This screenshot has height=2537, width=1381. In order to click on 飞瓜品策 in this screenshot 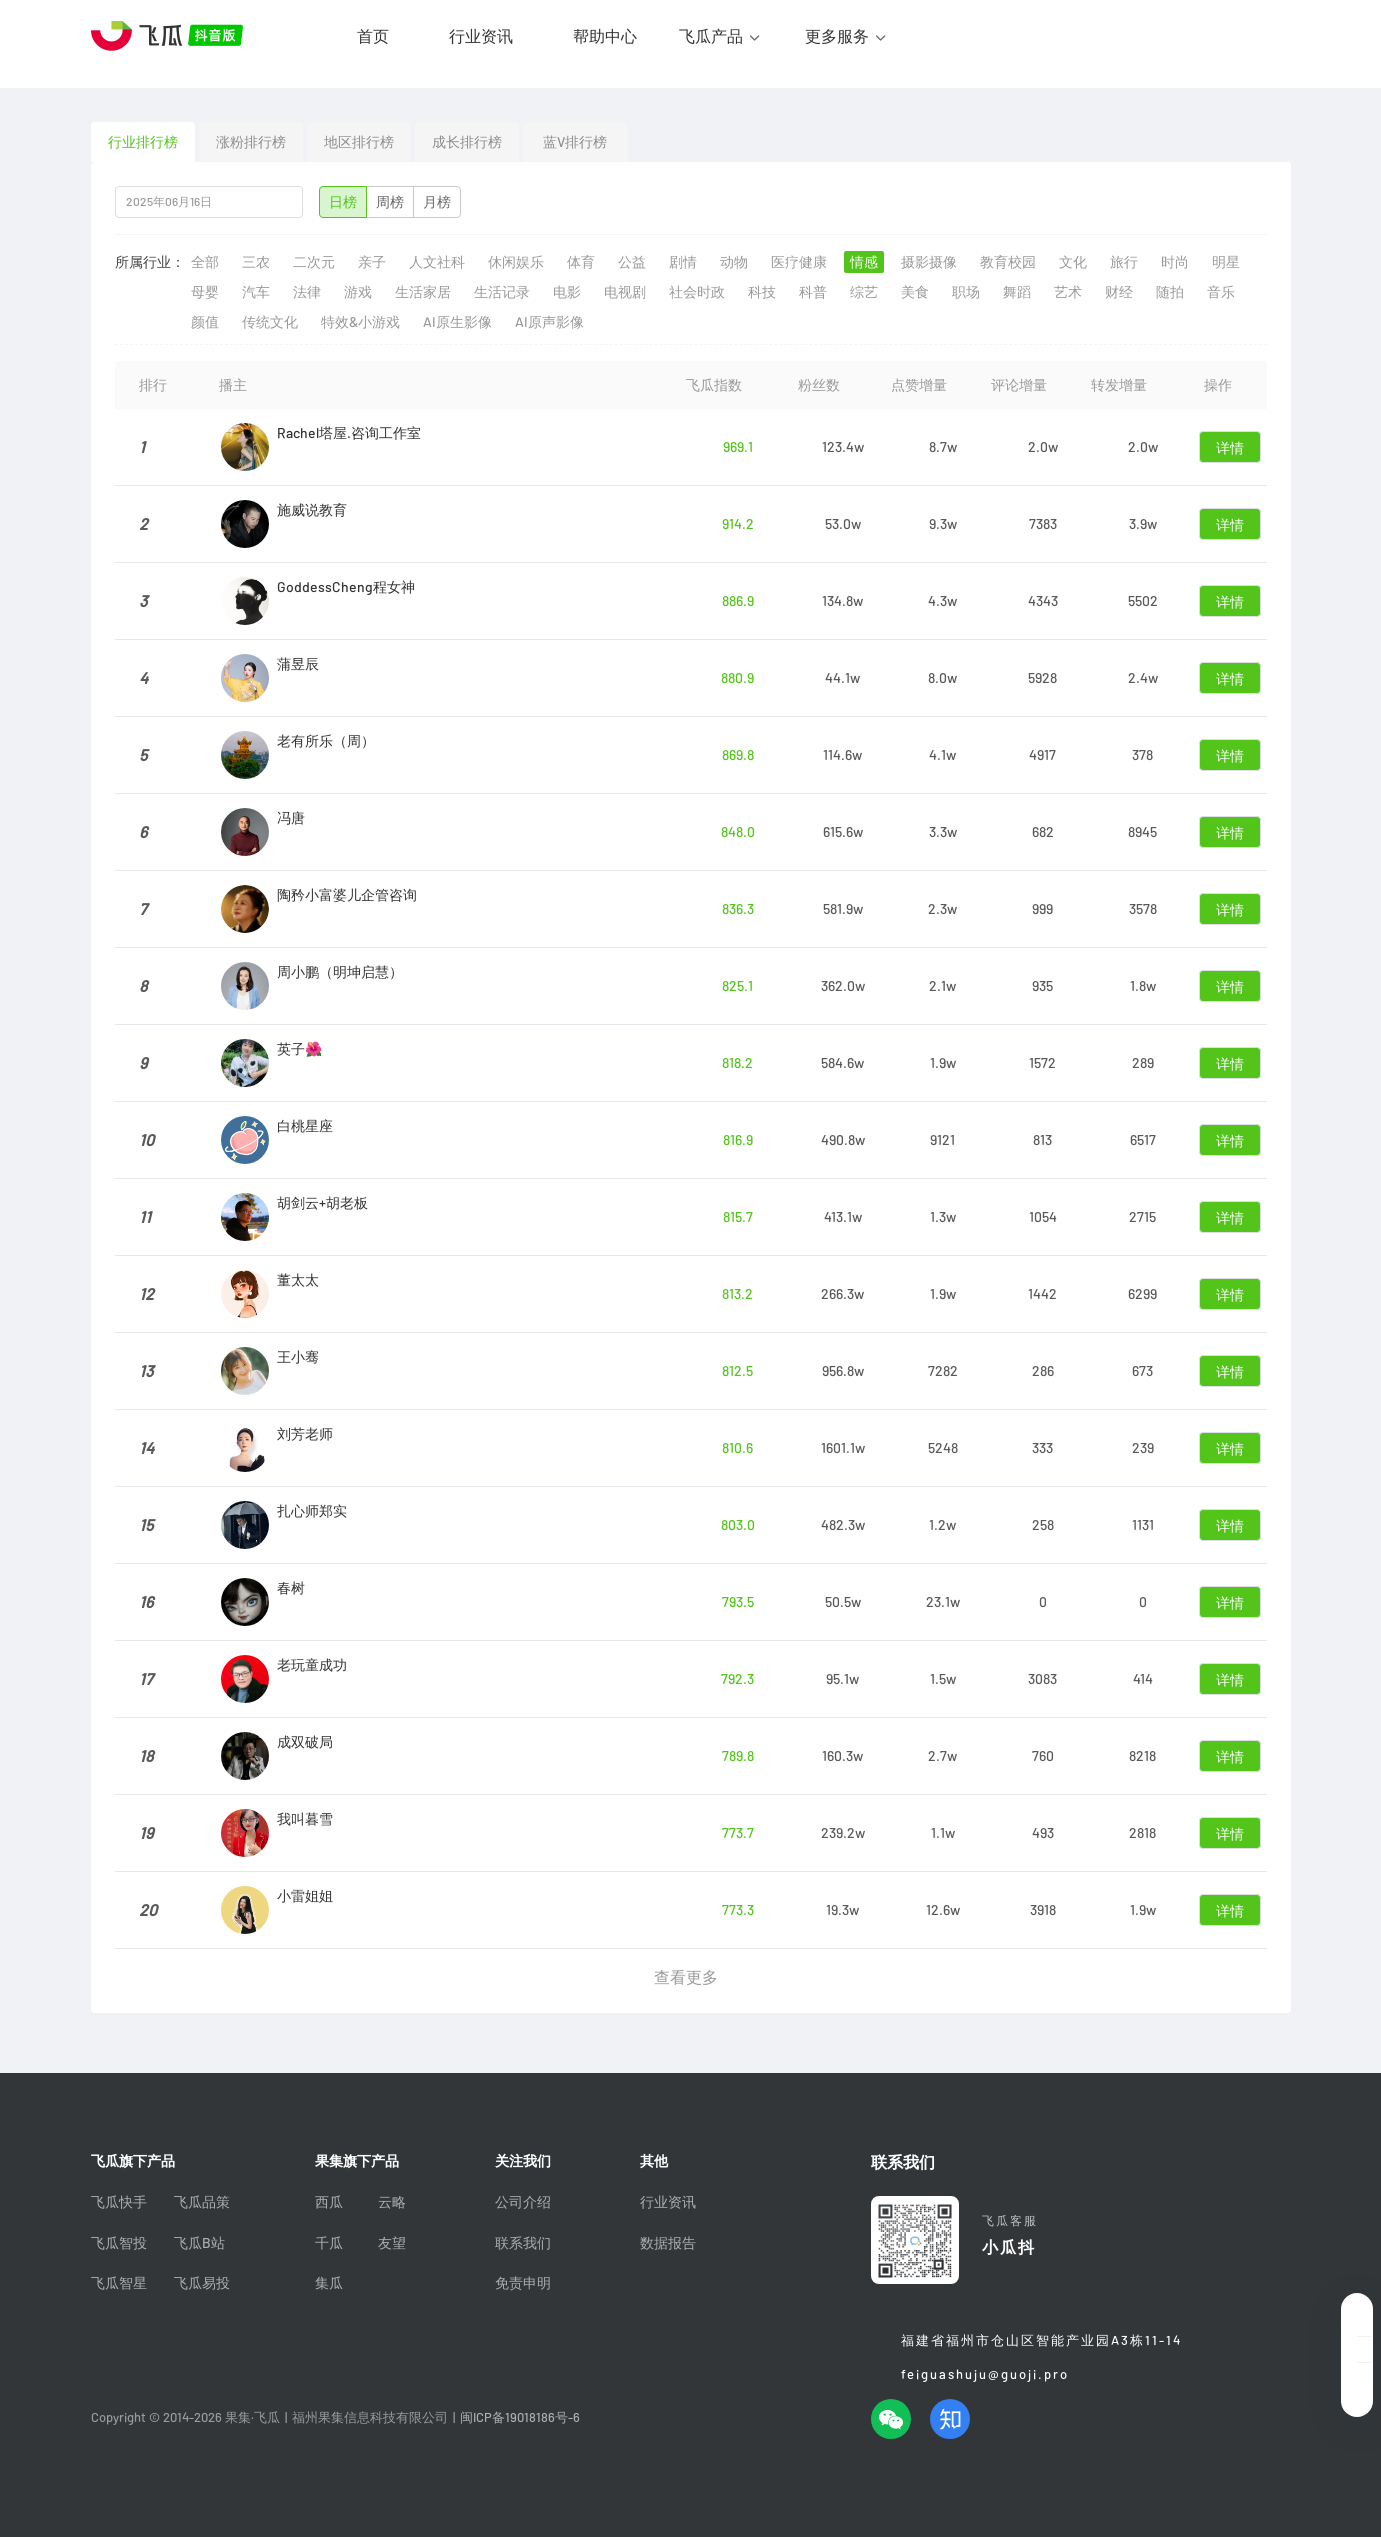, I will do `click(202, 2202)`.